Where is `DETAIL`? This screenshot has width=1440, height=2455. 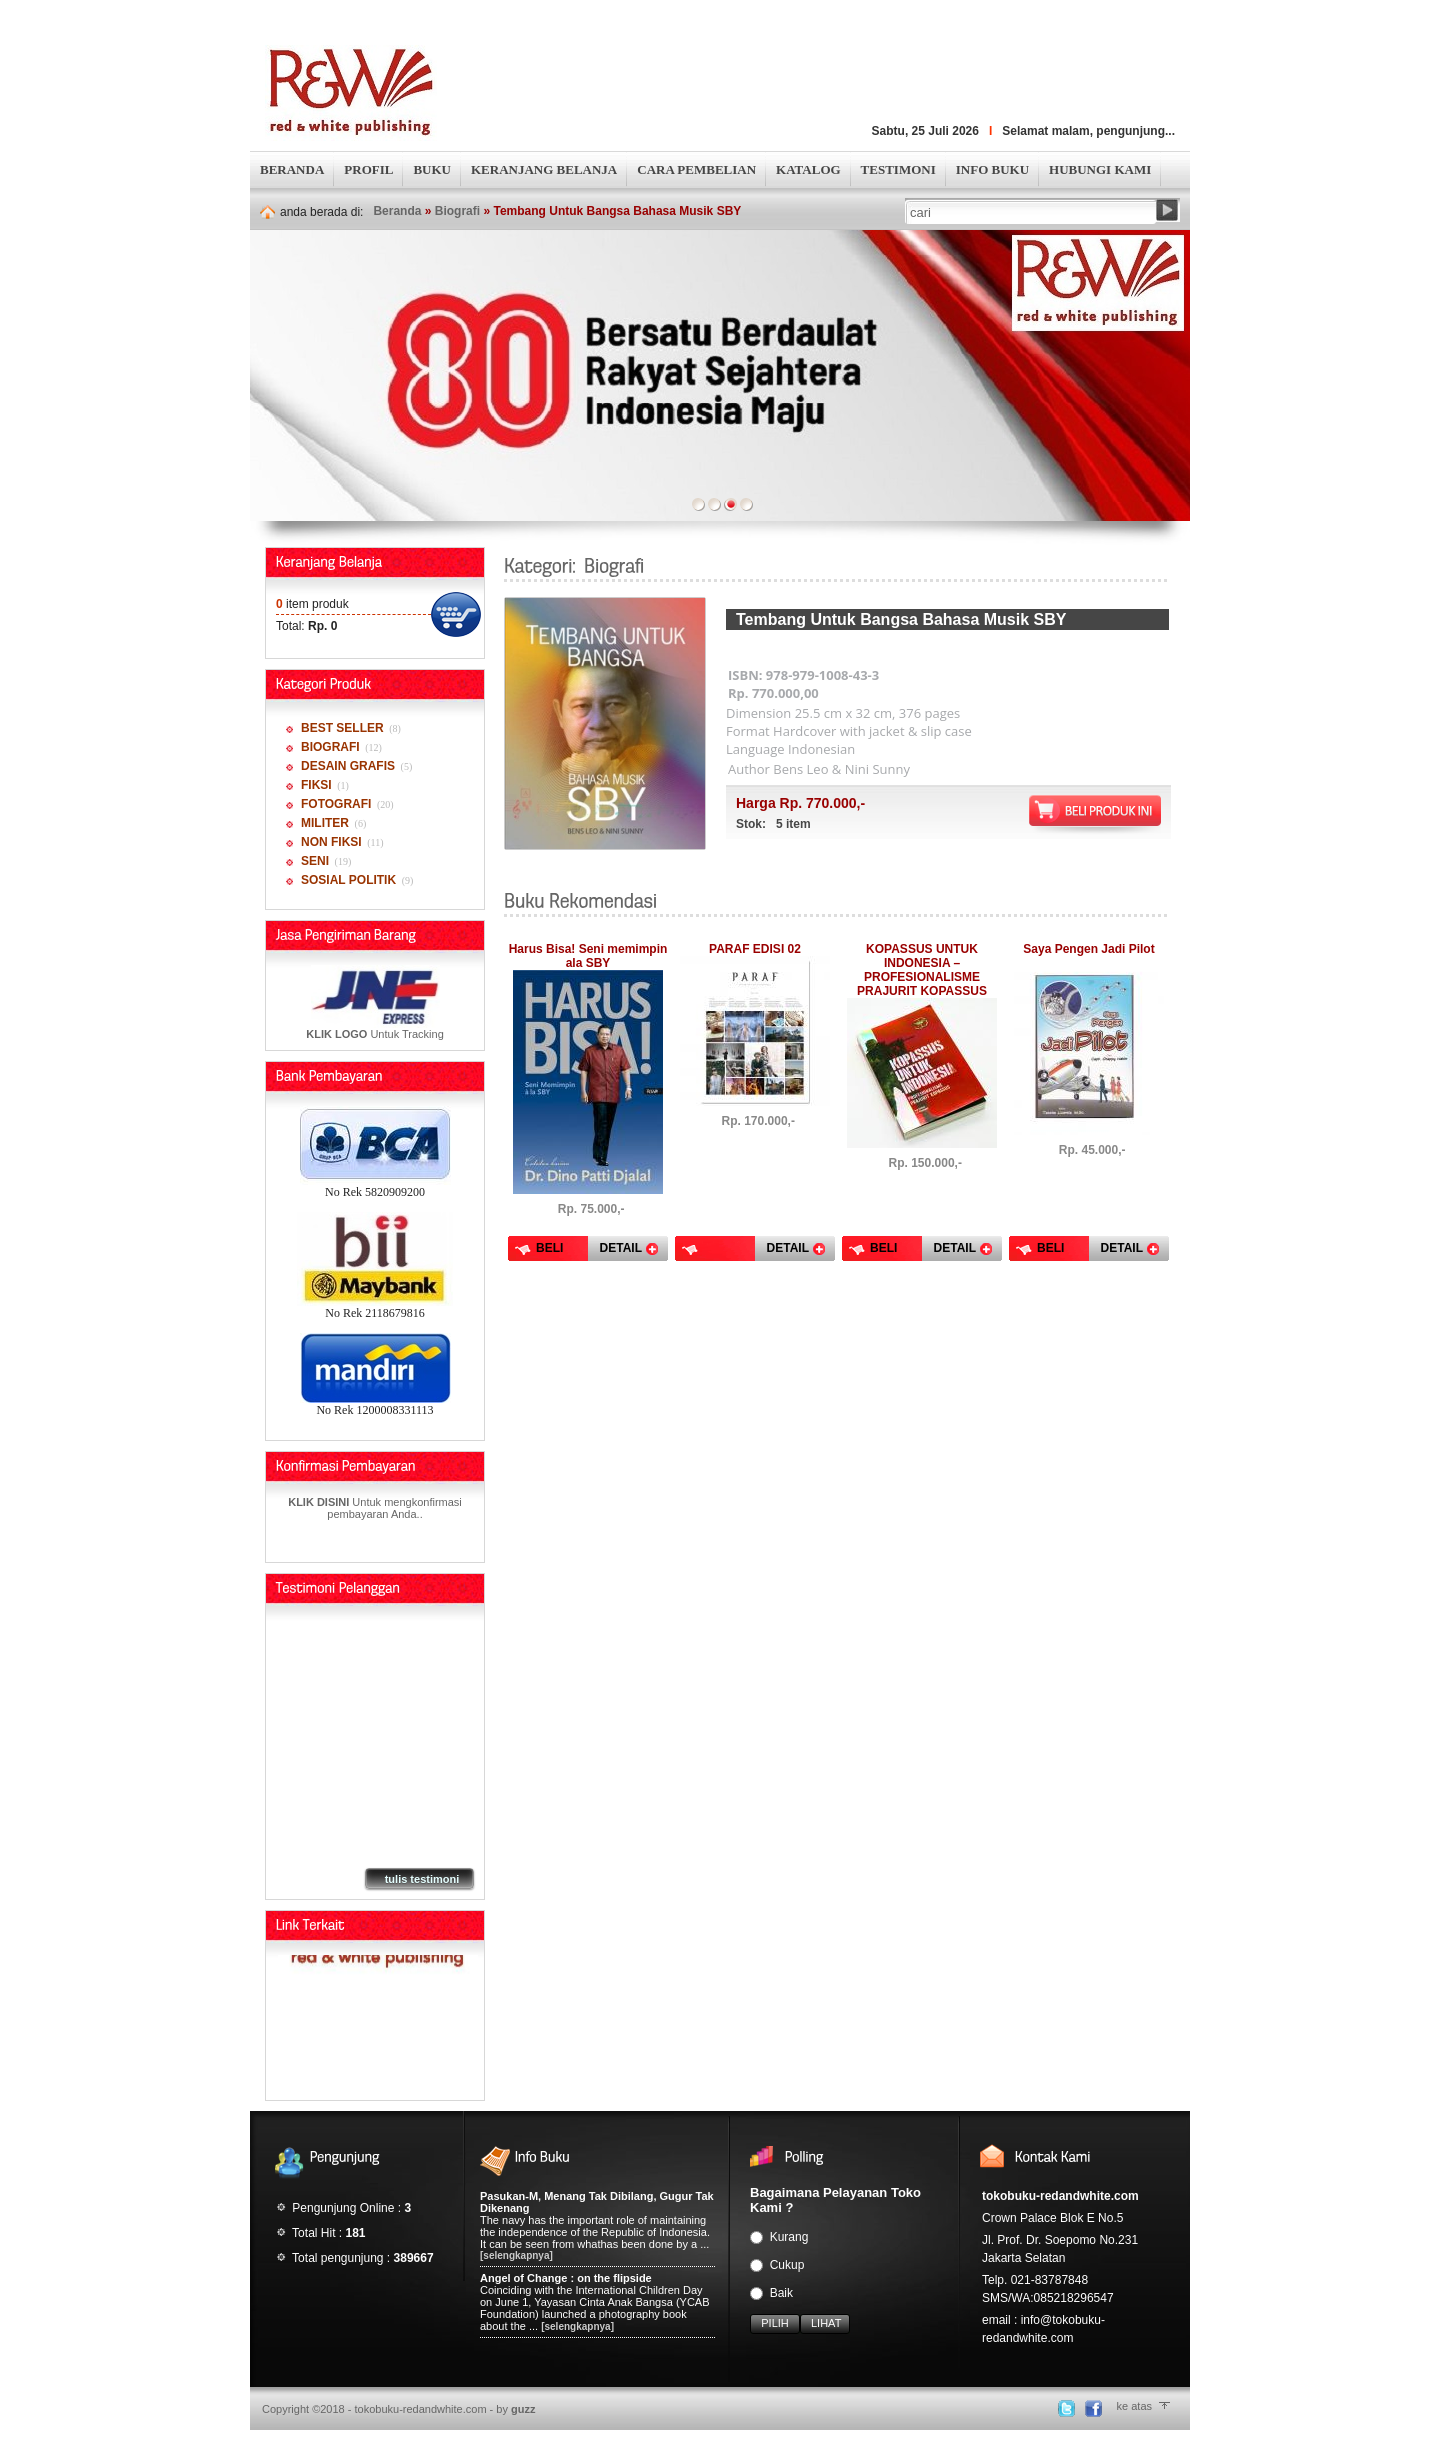
DETAIL is located at coordinates (621, 1248).